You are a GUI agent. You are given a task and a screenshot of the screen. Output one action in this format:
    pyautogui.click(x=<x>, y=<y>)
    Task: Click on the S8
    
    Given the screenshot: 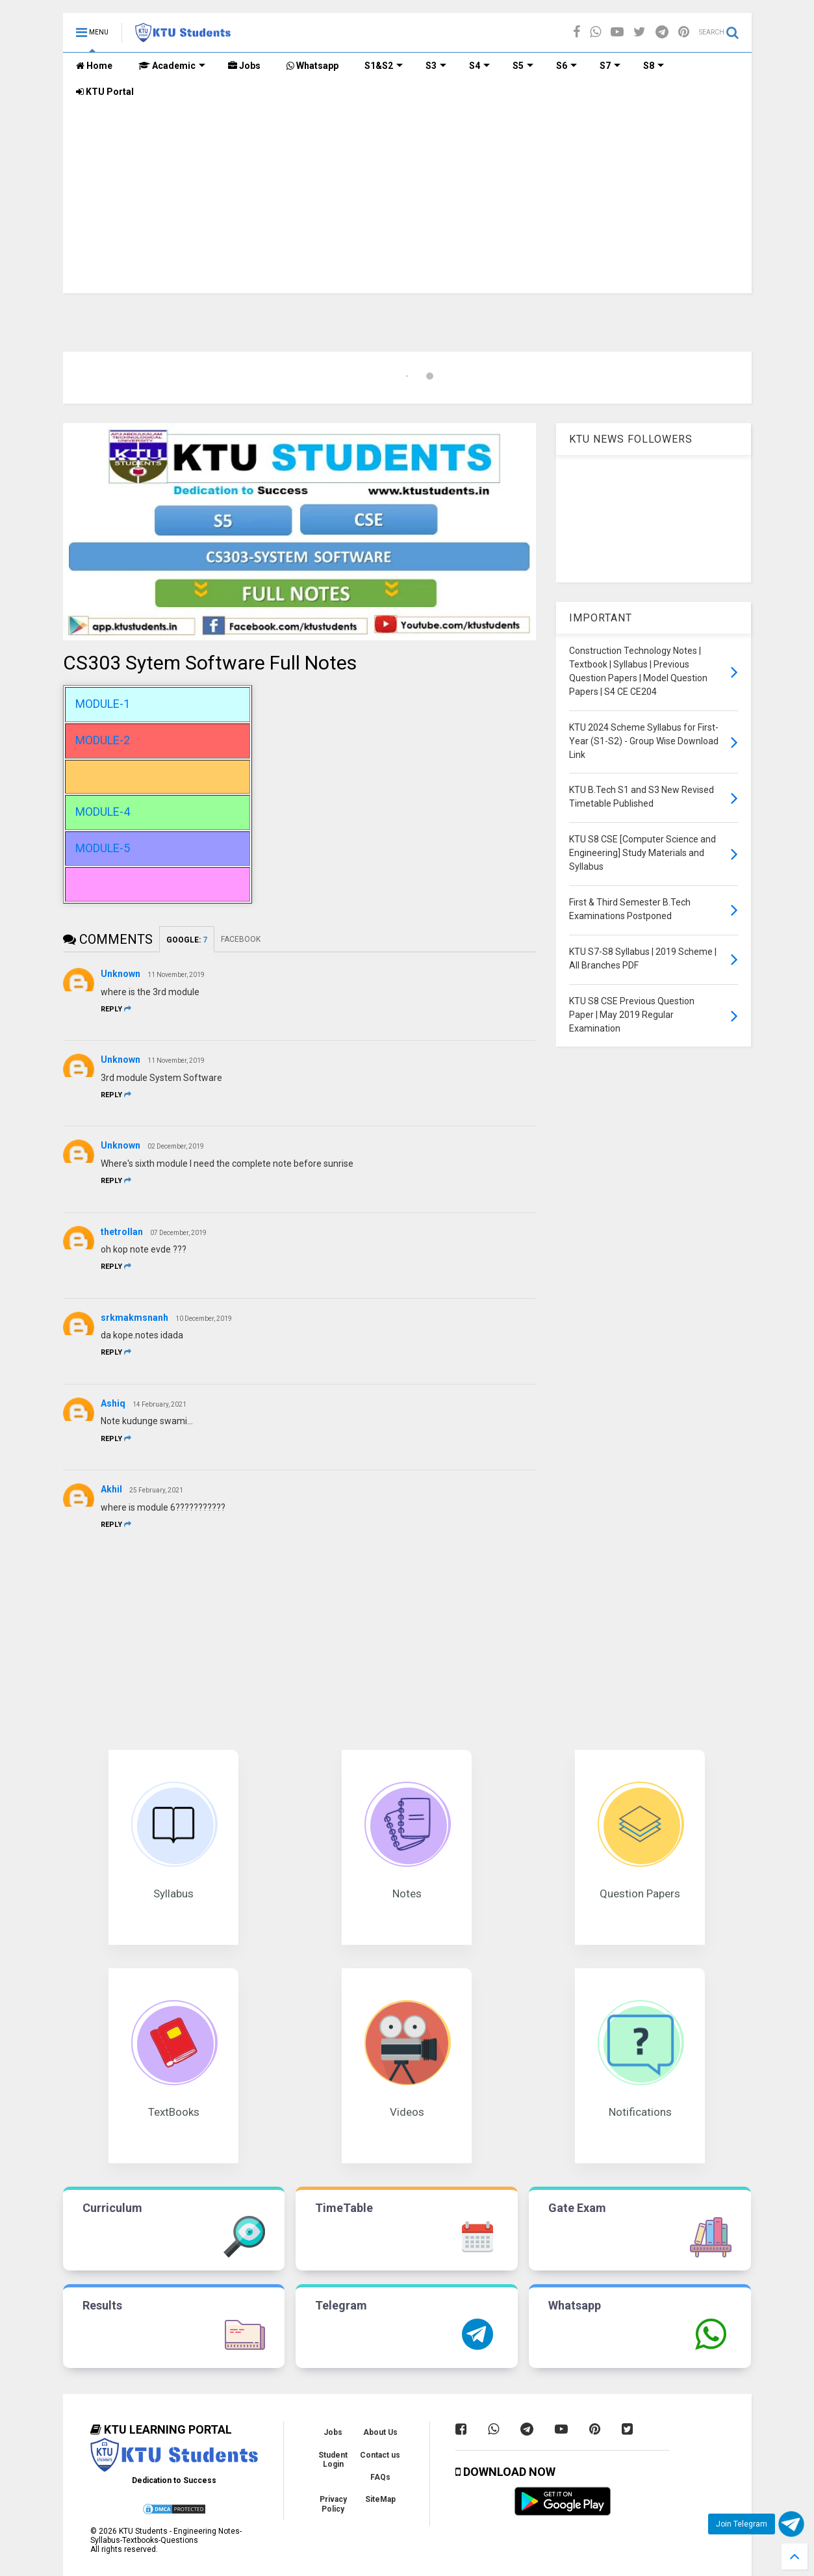 What is the action you would take?
    pyautogui.click(x=653, y=65)
    